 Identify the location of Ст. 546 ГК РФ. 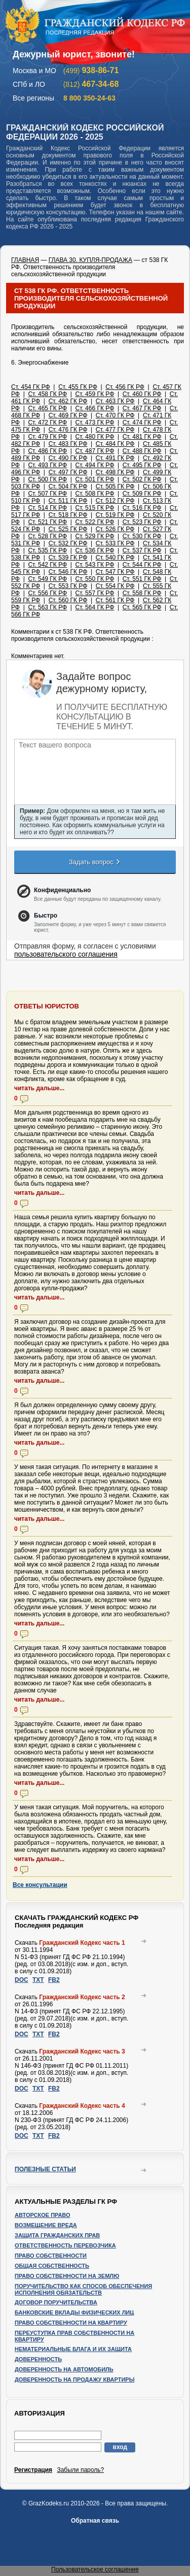
(68, 571).